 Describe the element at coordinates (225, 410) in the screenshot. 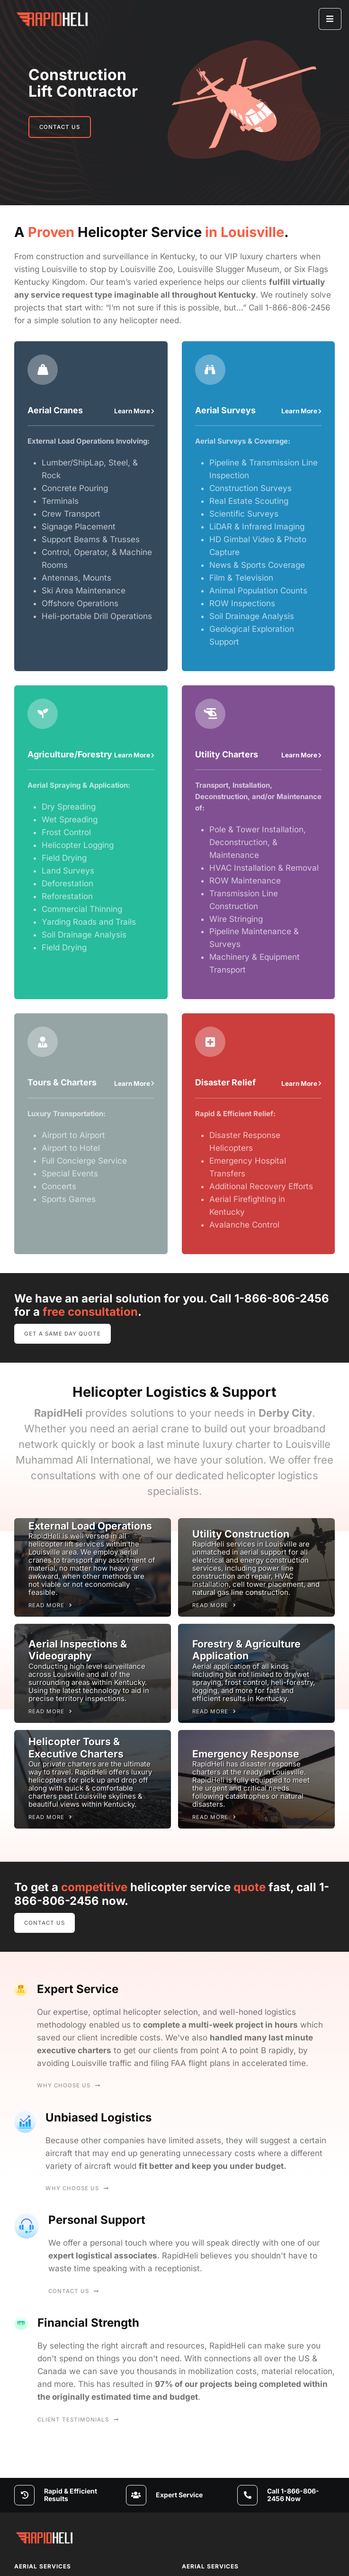

I see `Aerial Surveys` at that location.